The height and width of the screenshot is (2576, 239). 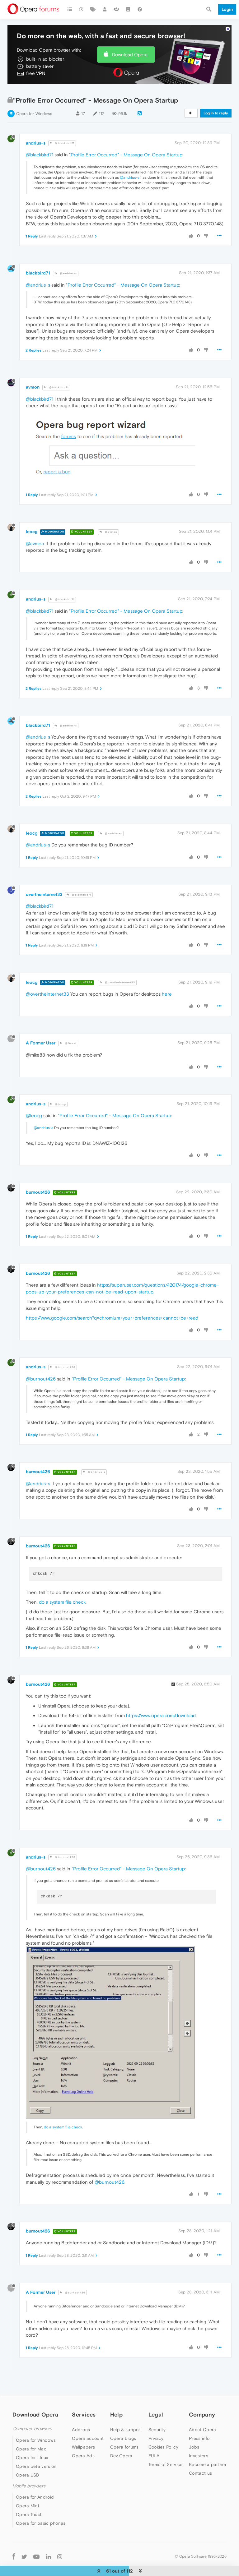 What do you see at coordinates (161, 1715) in the screenshot?
I see `https://www.opera.com/download` at bounding box center [161, 1715].